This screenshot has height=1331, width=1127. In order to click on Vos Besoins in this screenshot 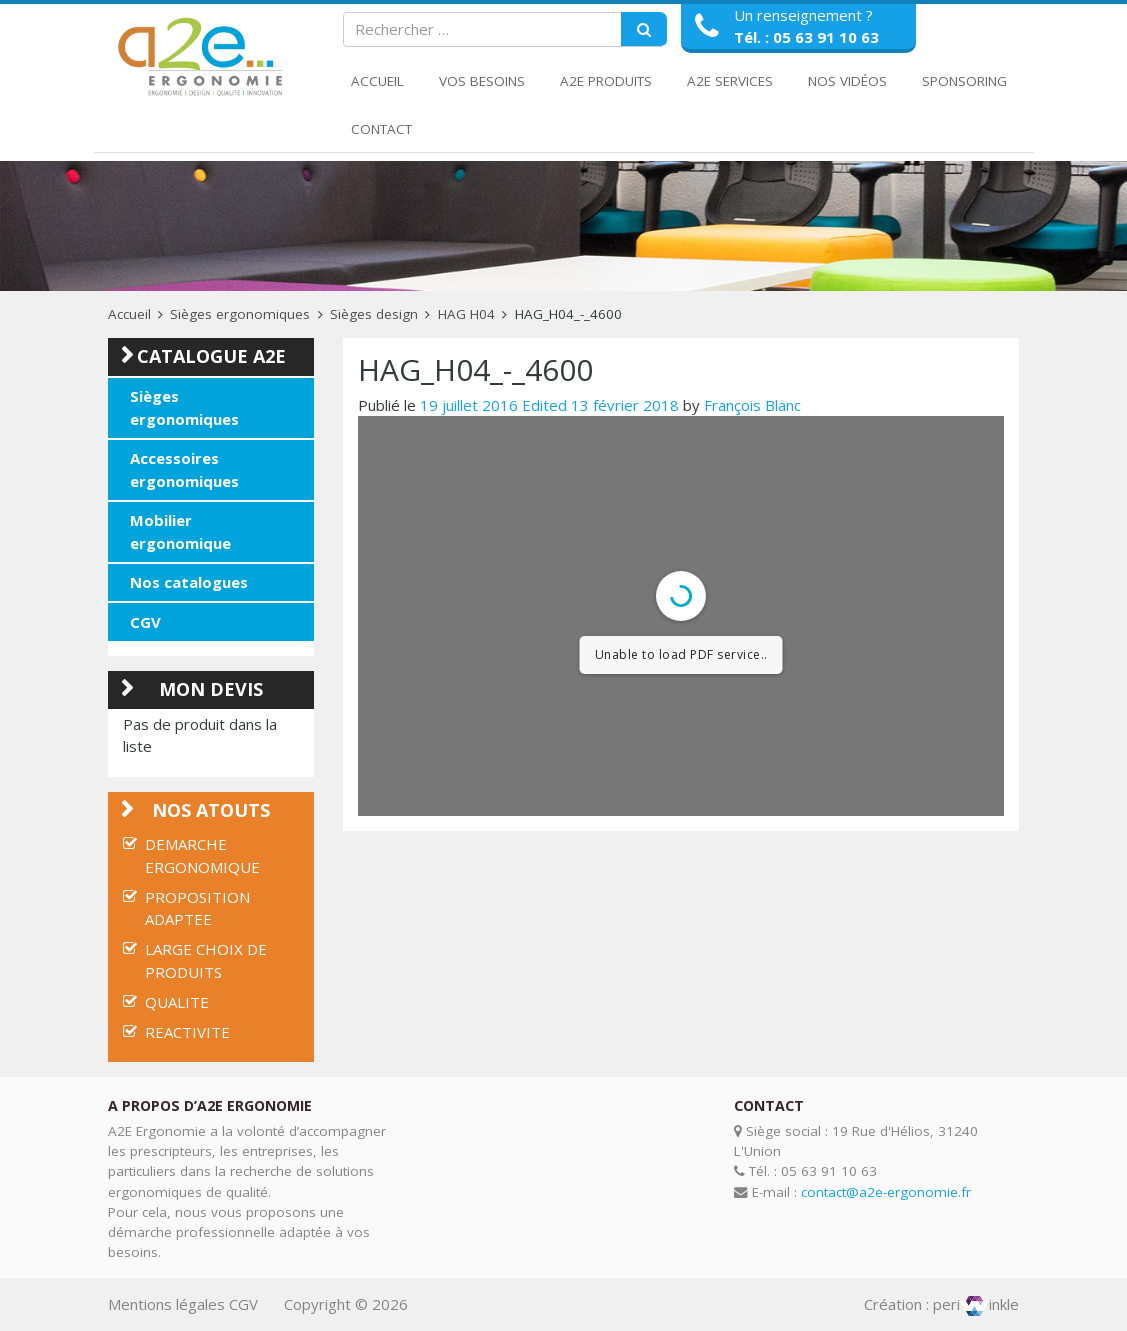, I will do `click(482, 81)`.